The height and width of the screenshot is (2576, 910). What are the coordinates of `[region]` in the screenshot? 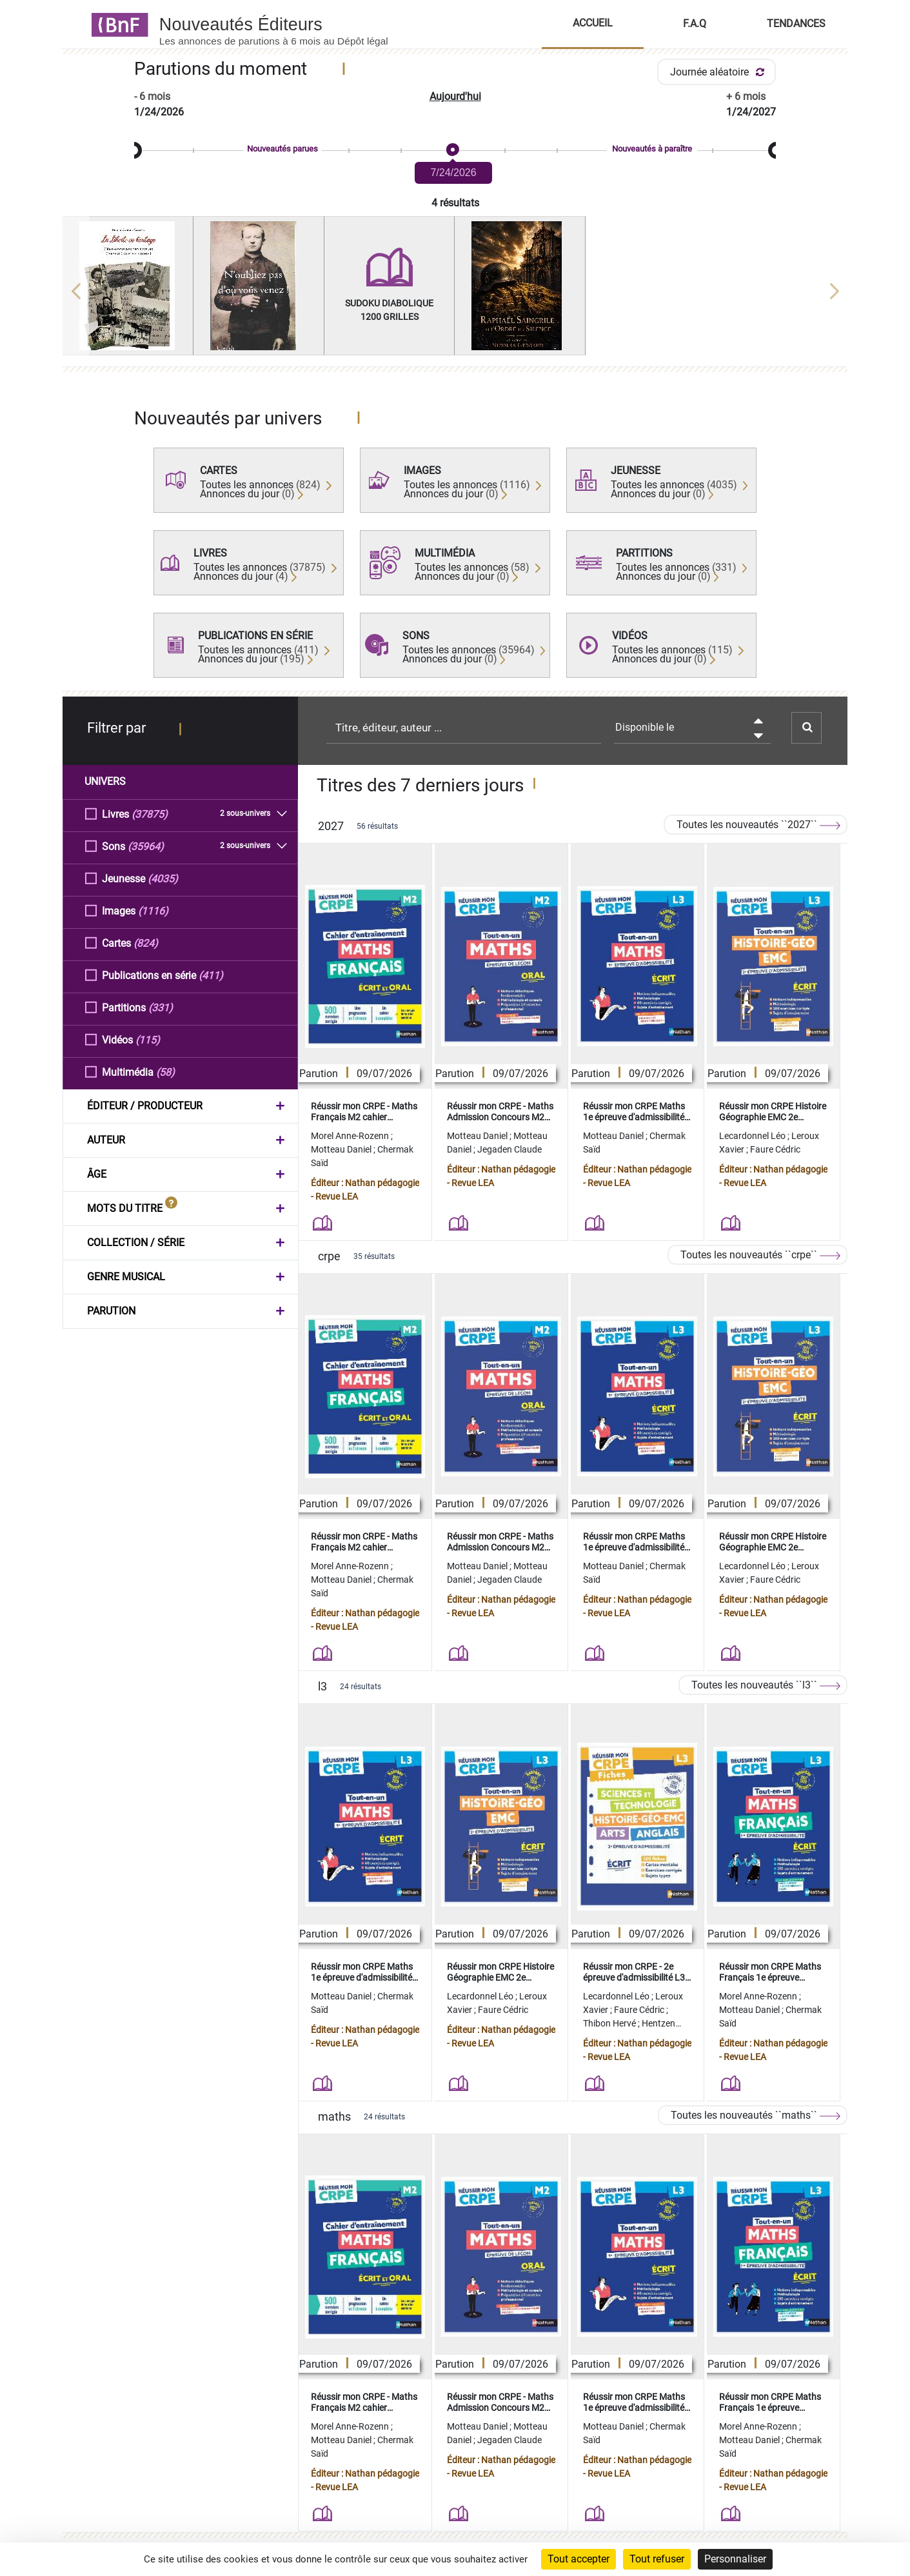 It's located at (455, 291).